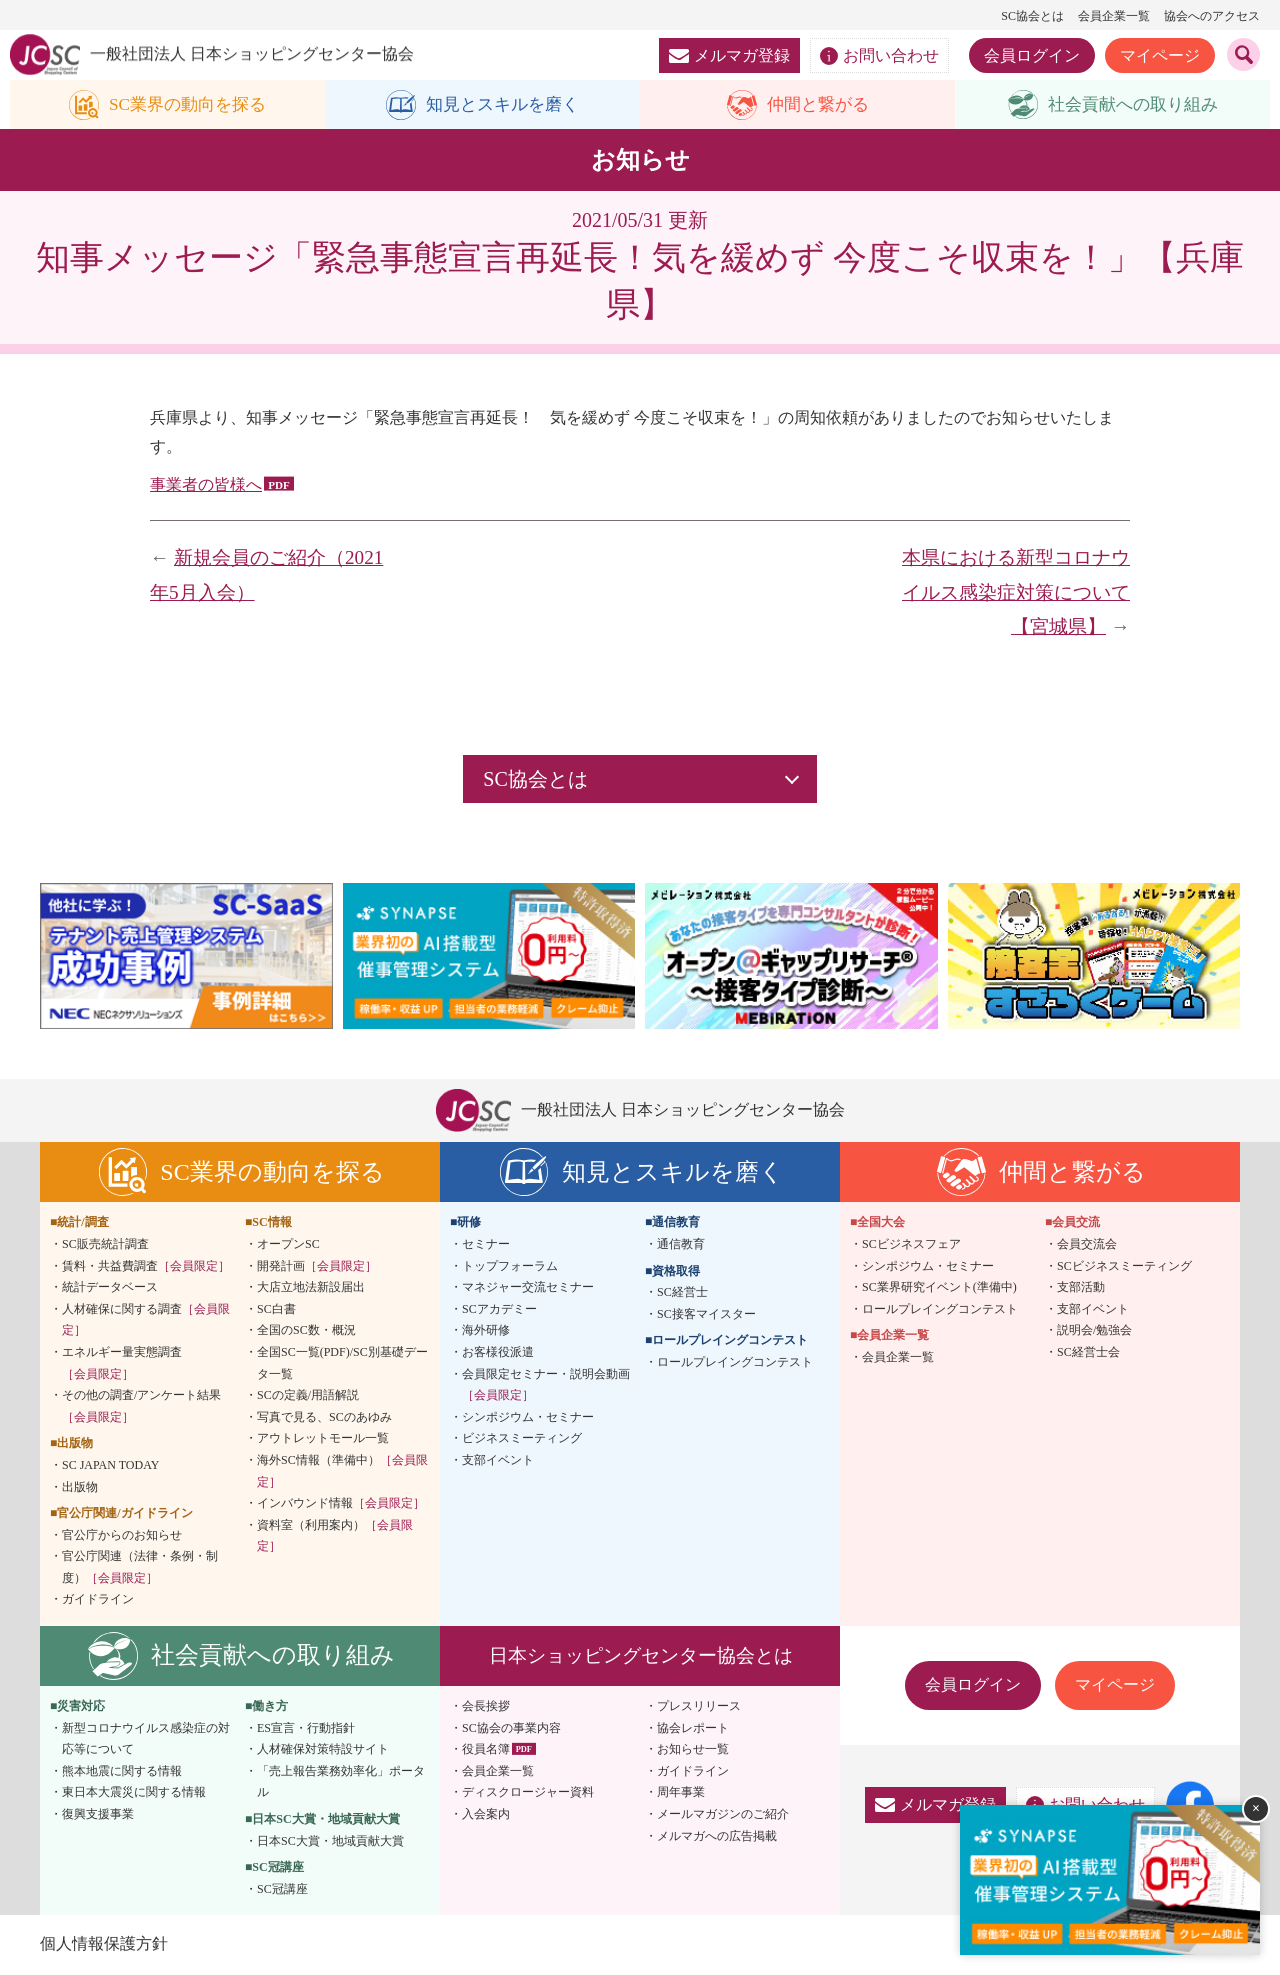 The width and height of the screenshot is (1280, 1975). I want to click on SC経営士会, so click(1088, 1353).